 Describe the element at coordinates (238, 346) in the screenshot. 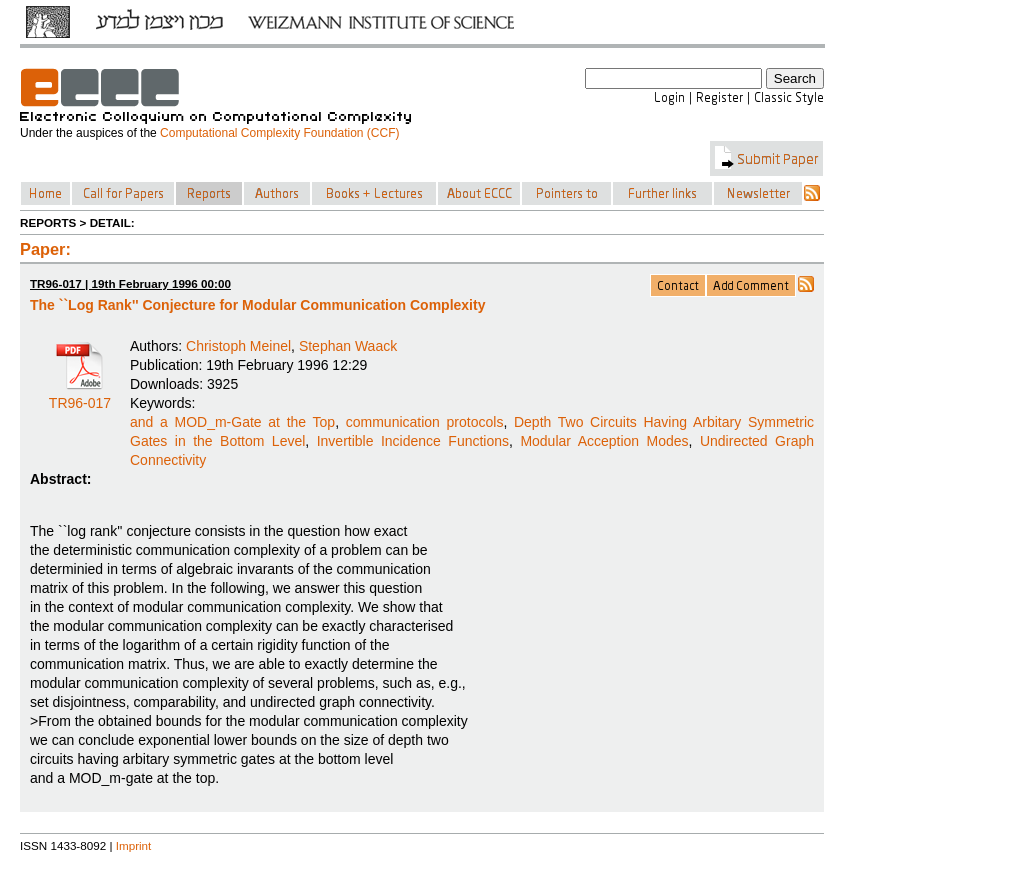

I see `Christoph Meinel` at that location.